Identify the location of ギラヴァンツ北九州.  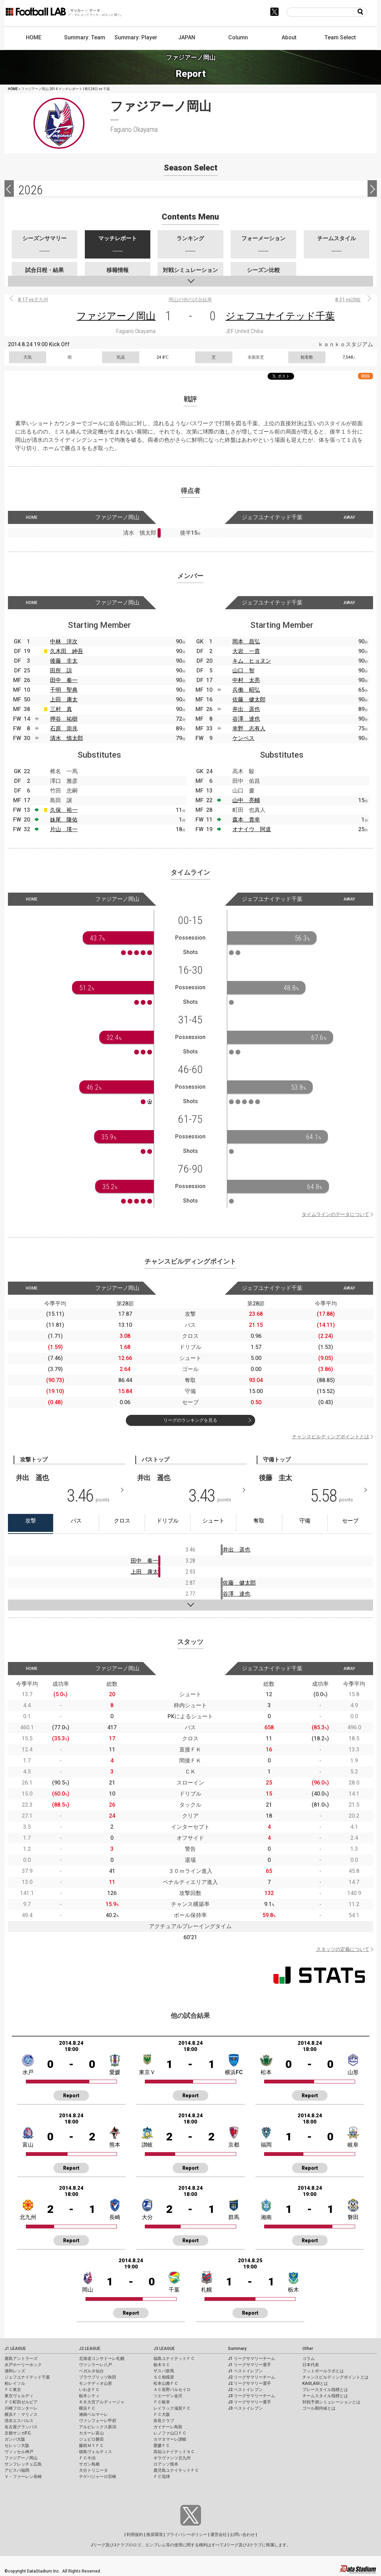
(172, 2458).